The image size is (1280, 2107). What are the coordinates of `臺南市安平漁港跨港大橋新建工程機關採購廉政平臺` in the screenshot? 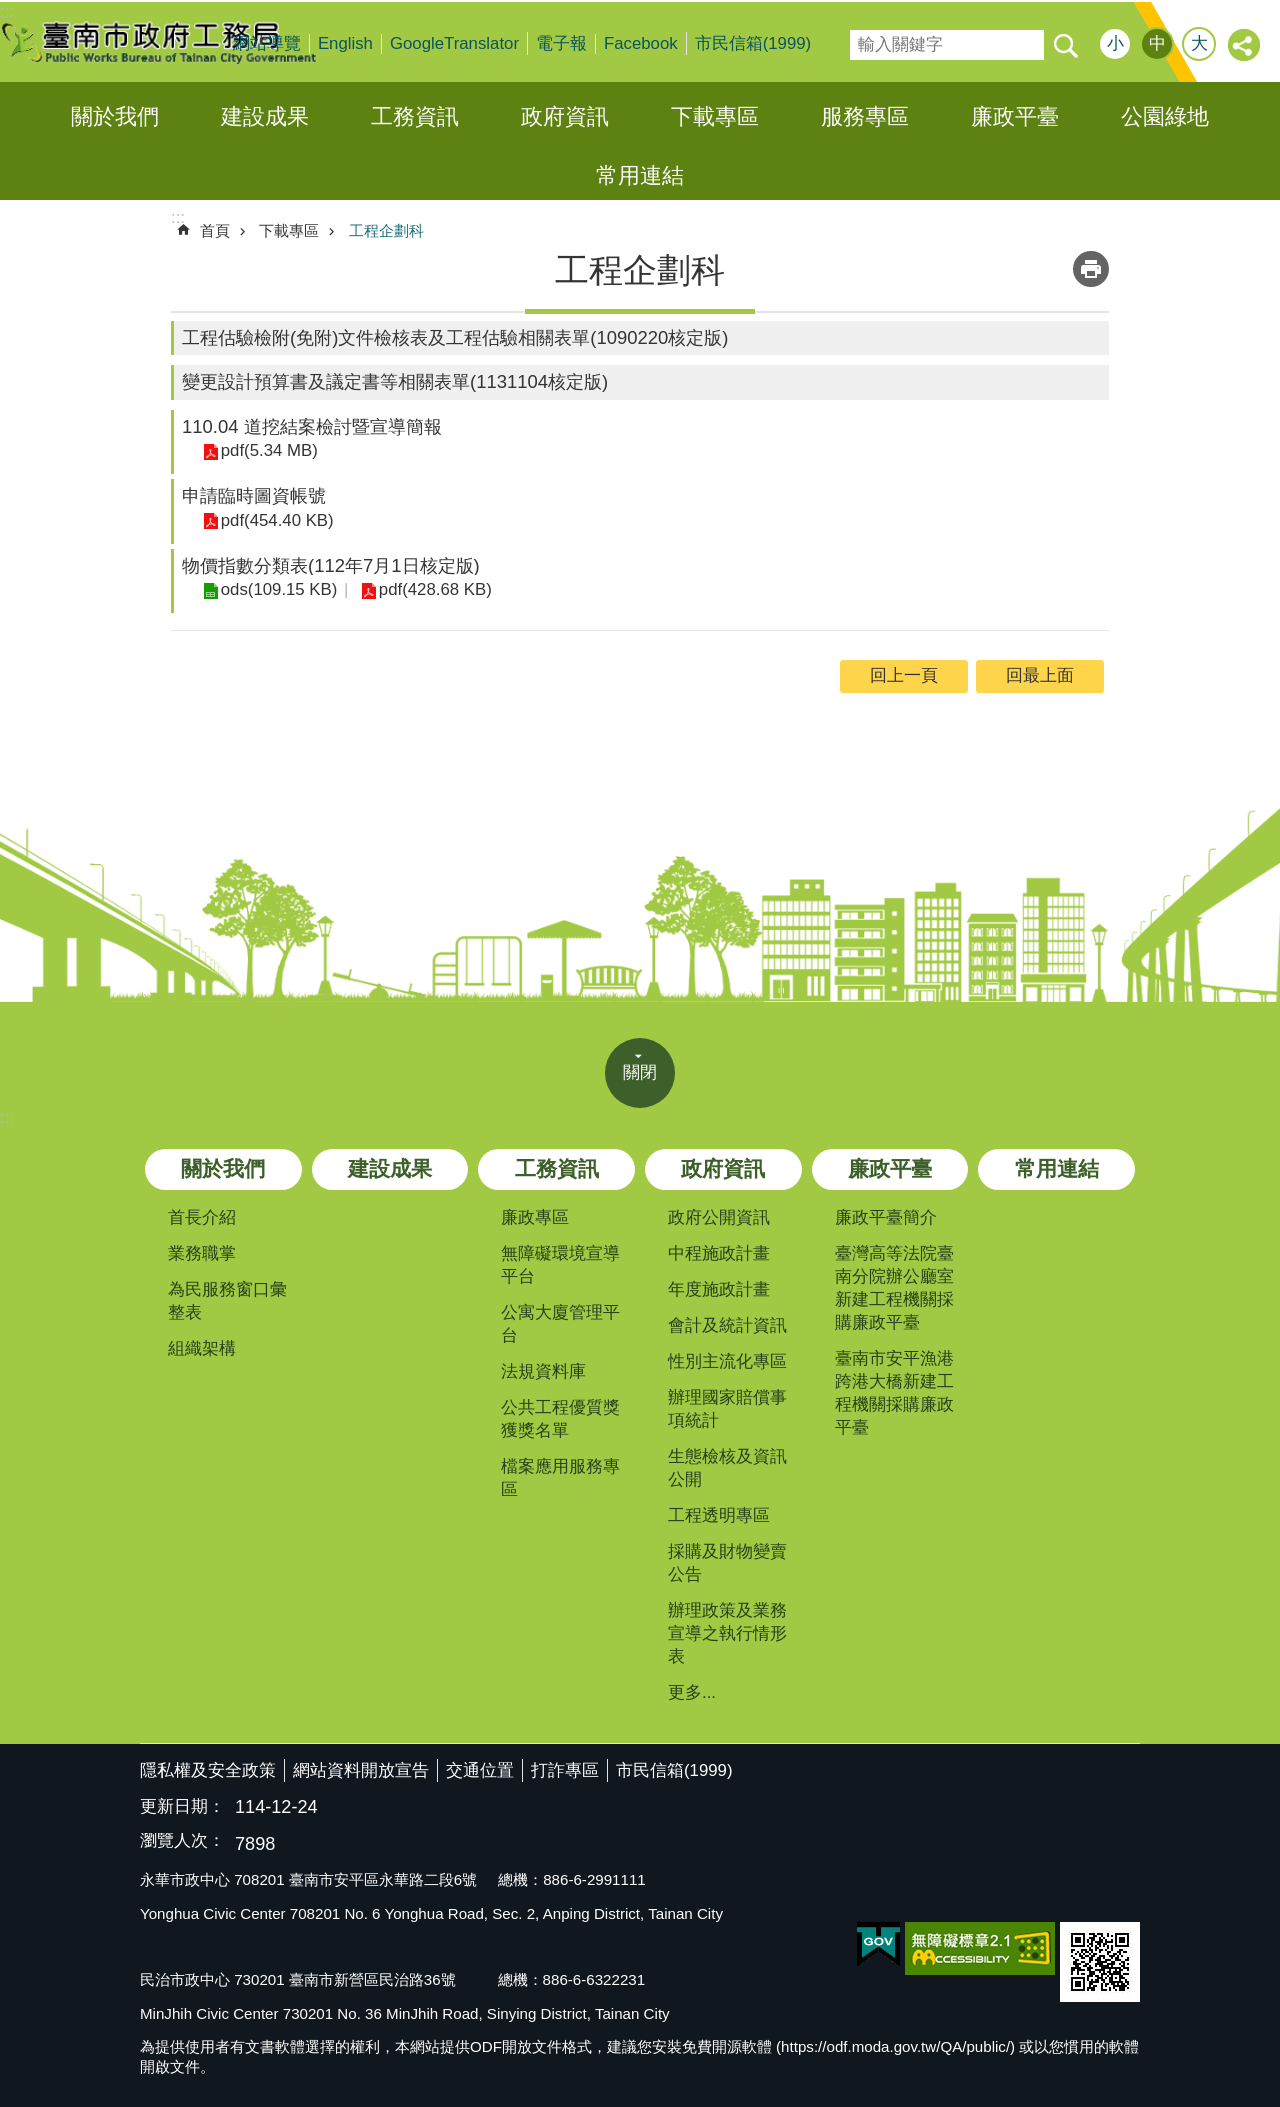 It's located at (894, 1393).